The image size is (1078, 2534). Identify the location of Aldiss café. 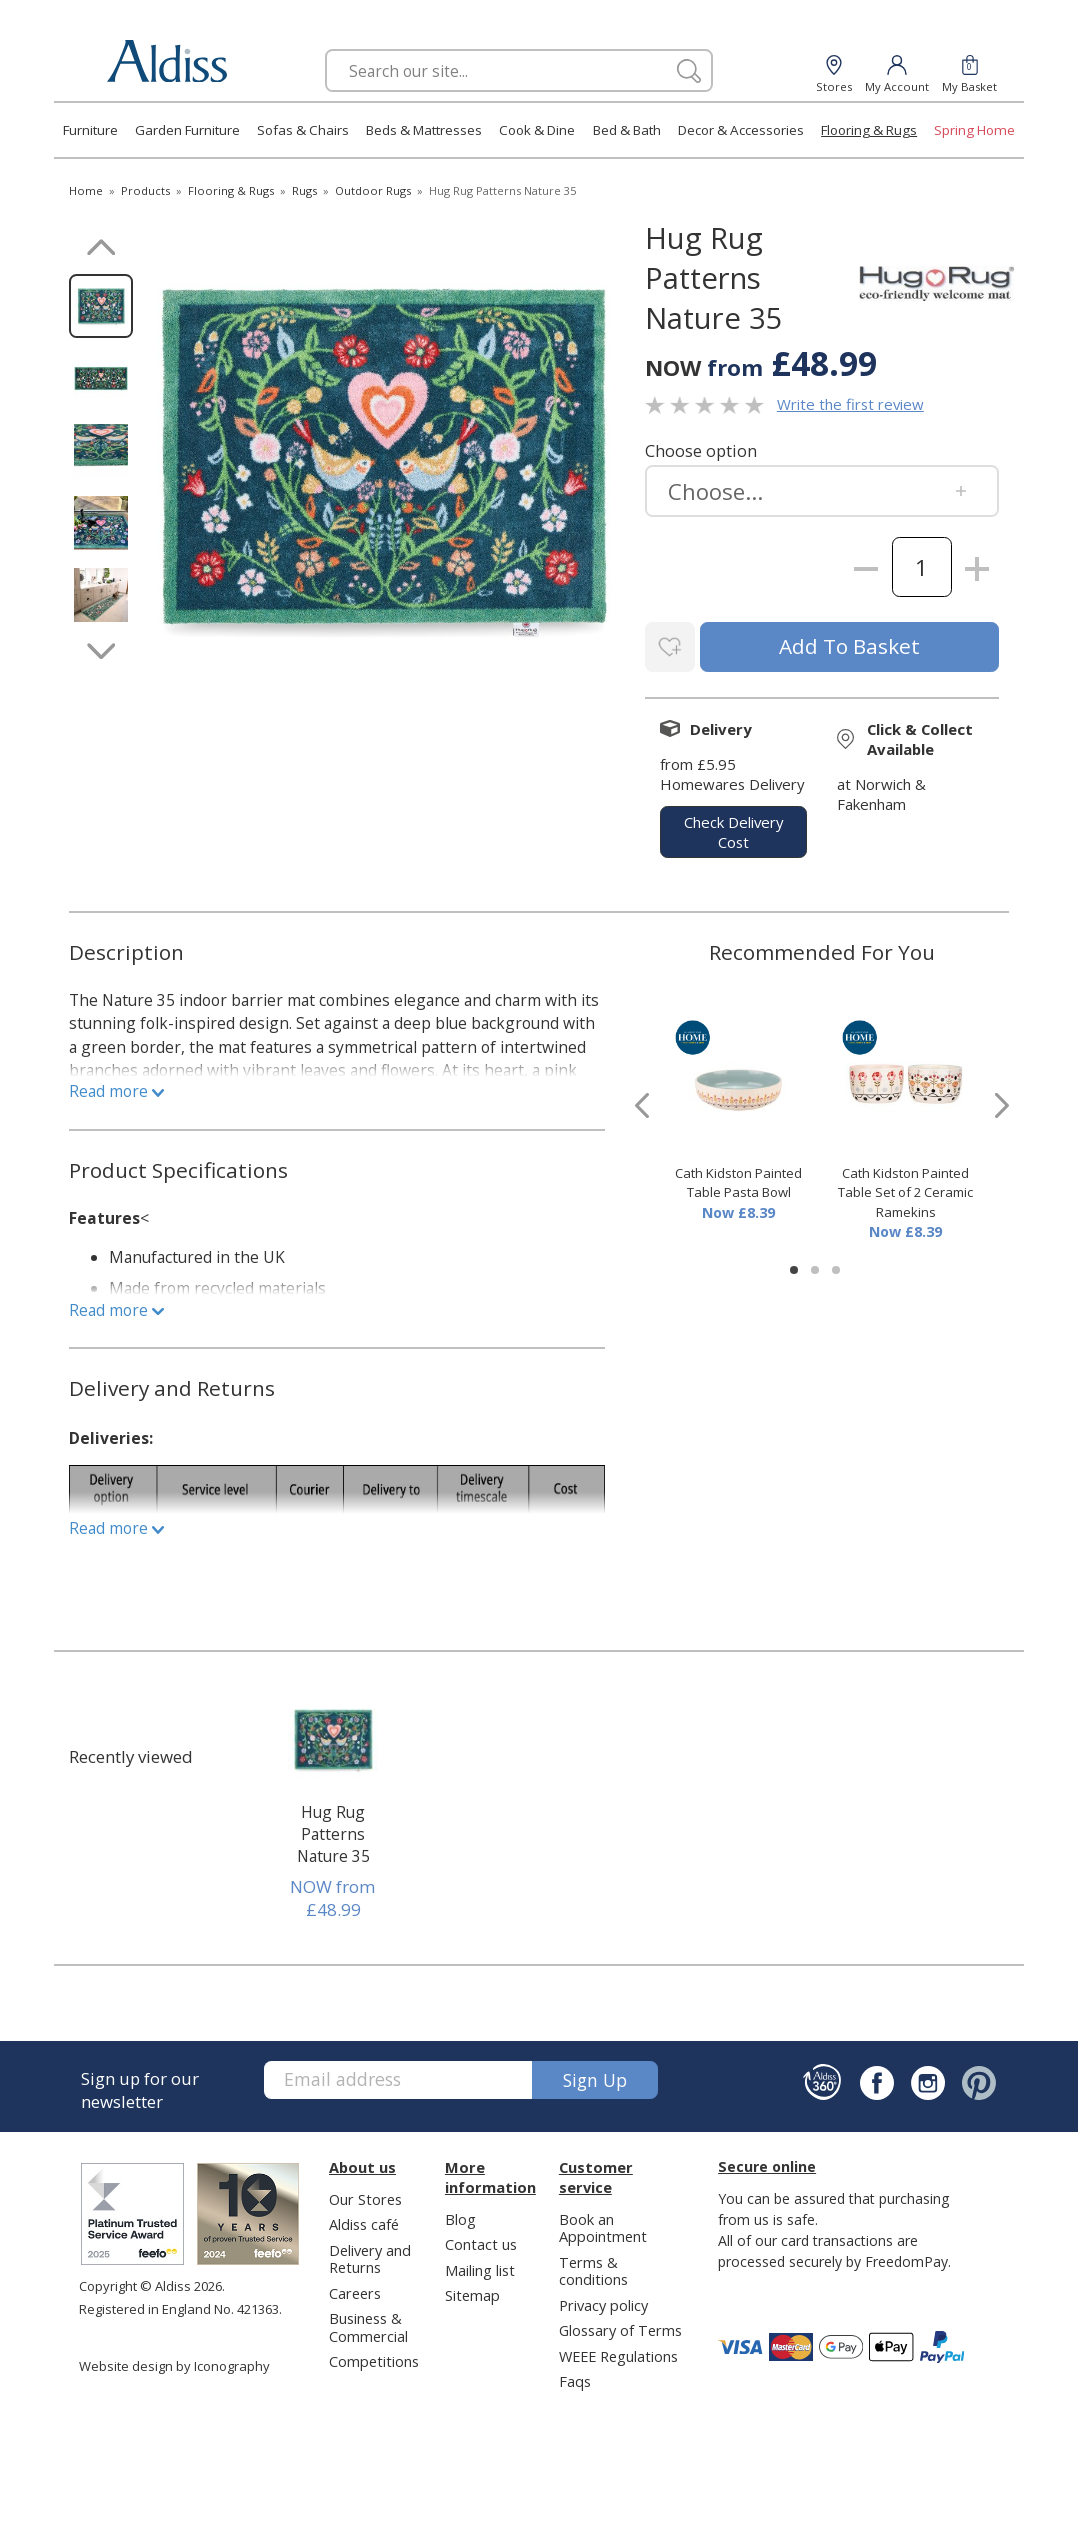
(364, 2220).